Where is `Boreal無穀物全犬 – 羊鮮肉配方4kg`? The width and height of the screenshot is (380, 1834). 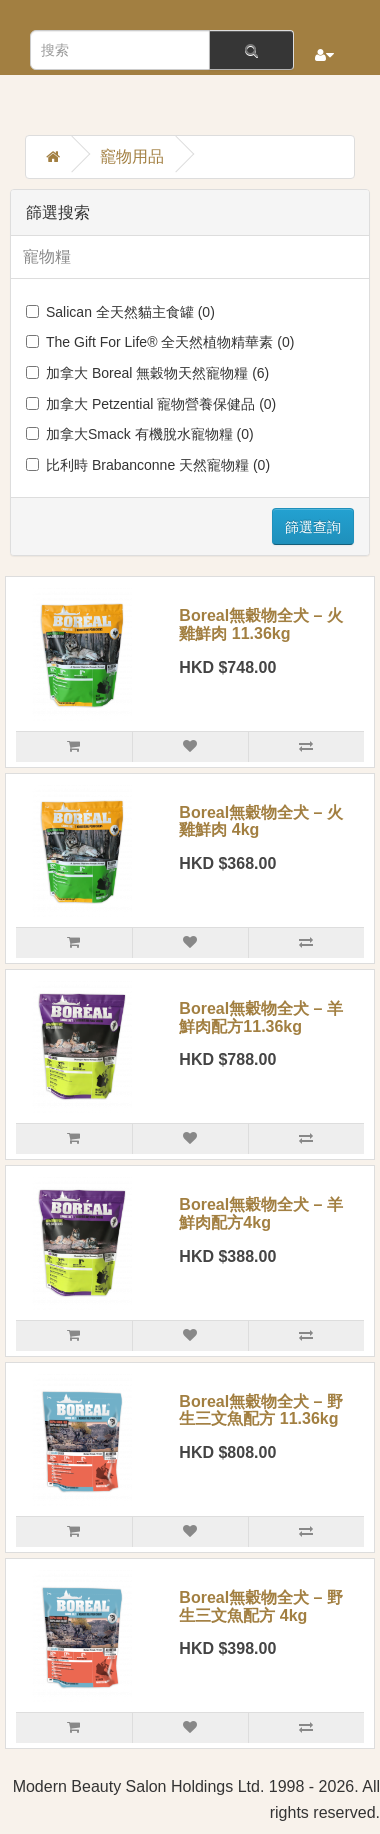 Boreal無穀物全犬 – 羊鮮肉配方4kg is located at coordinates (261, 1213).